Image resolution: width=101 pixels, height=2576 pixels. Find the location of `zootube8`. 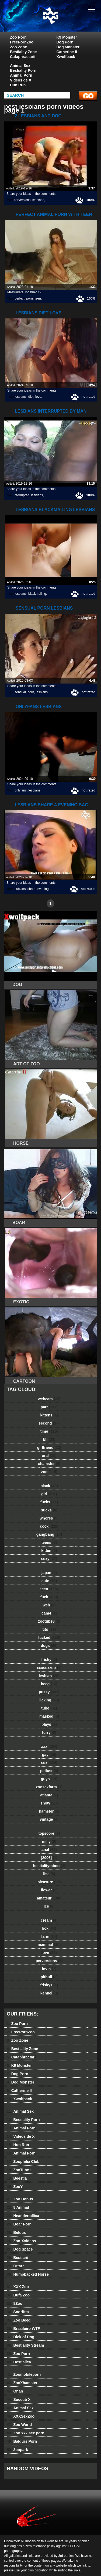

zootube8 is located at coordinates (49, 1621).